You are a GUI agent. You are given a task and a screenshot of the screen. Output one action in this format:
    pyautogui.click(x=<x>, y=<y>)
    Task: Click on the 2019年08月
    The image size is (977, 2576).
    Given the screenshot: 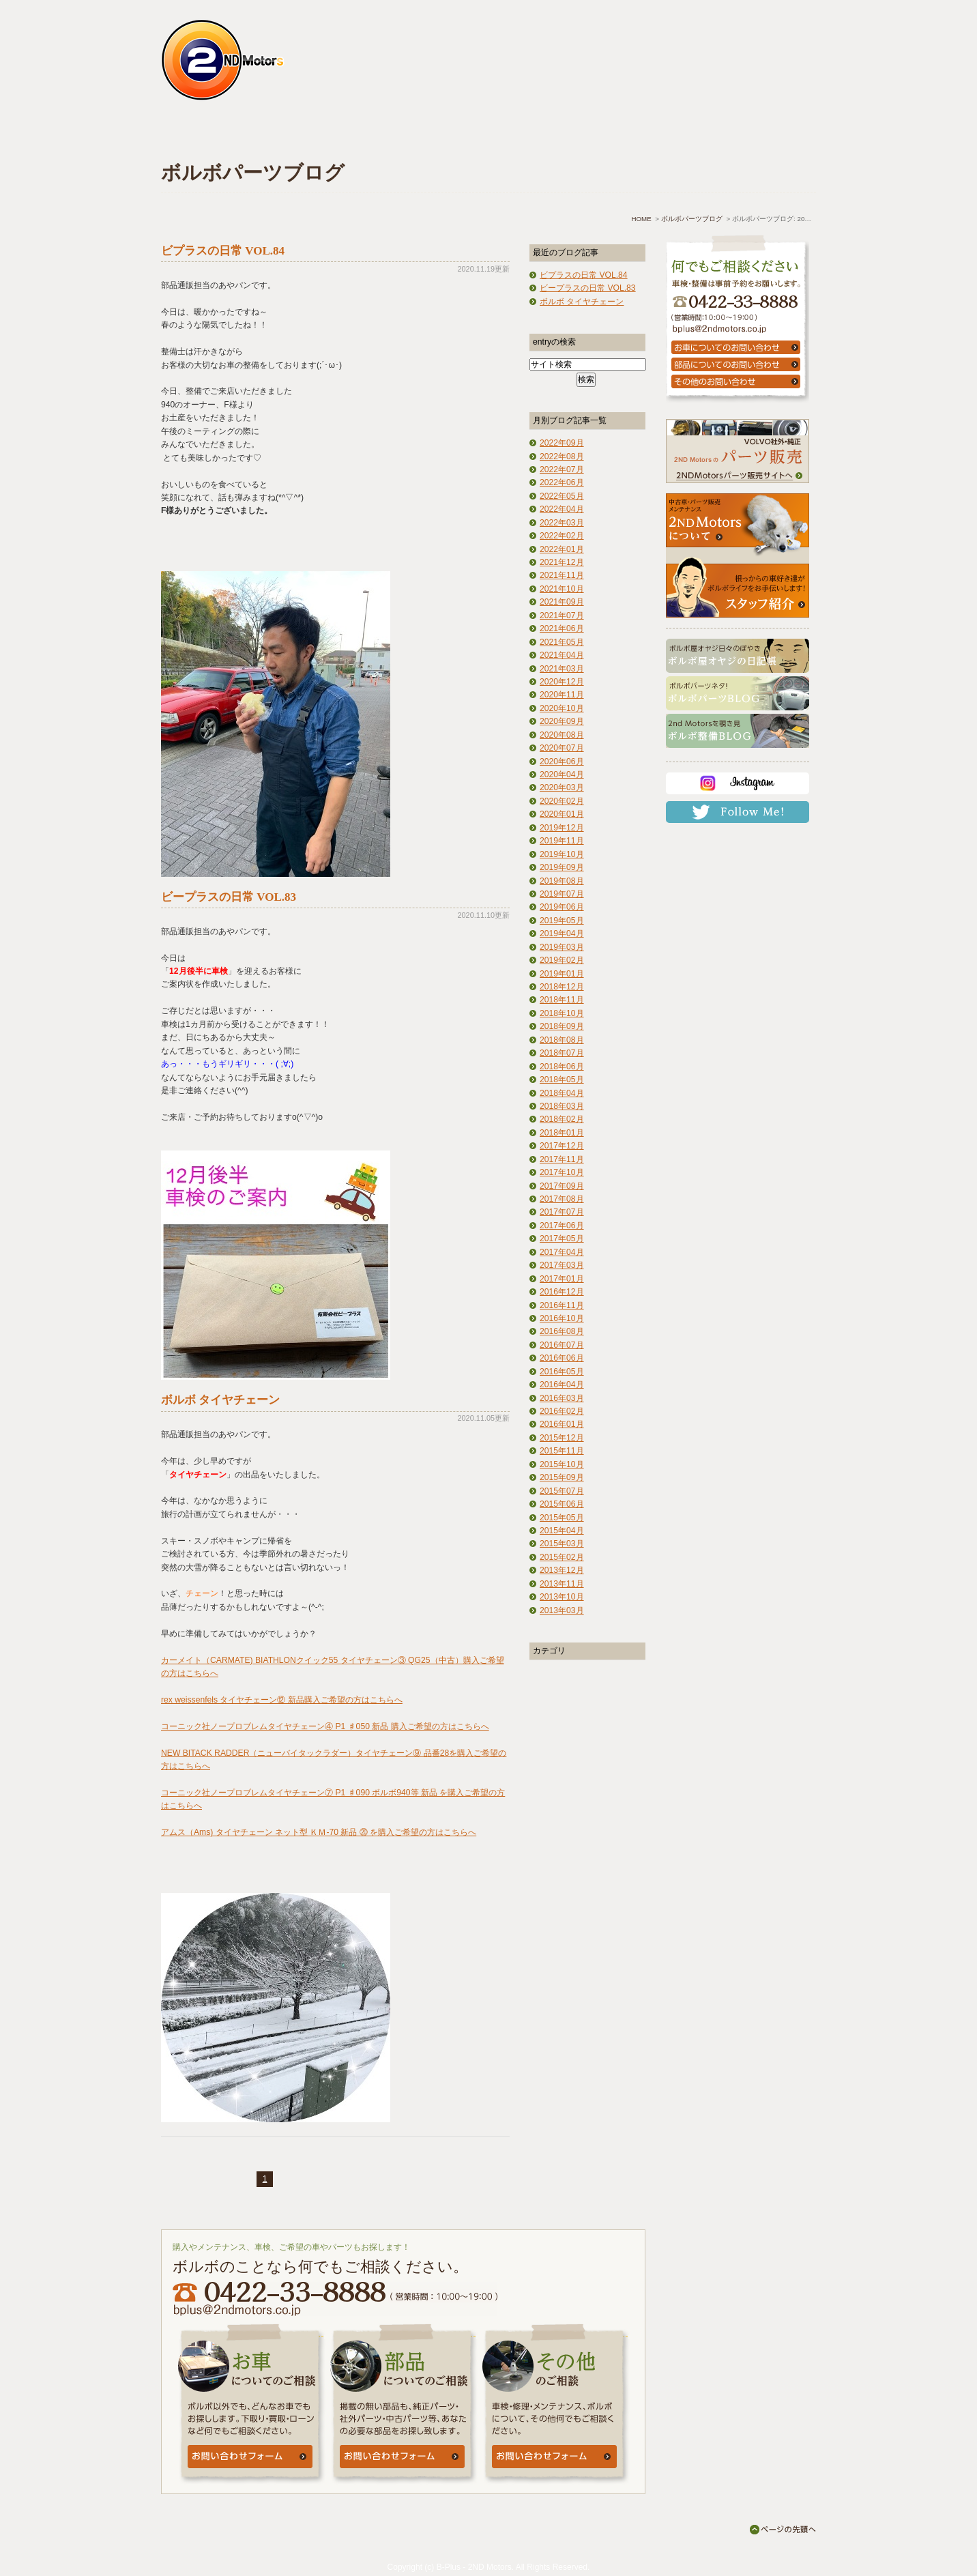 What is the action you would take?
    pyautogui.click(x=562, y=881)
    